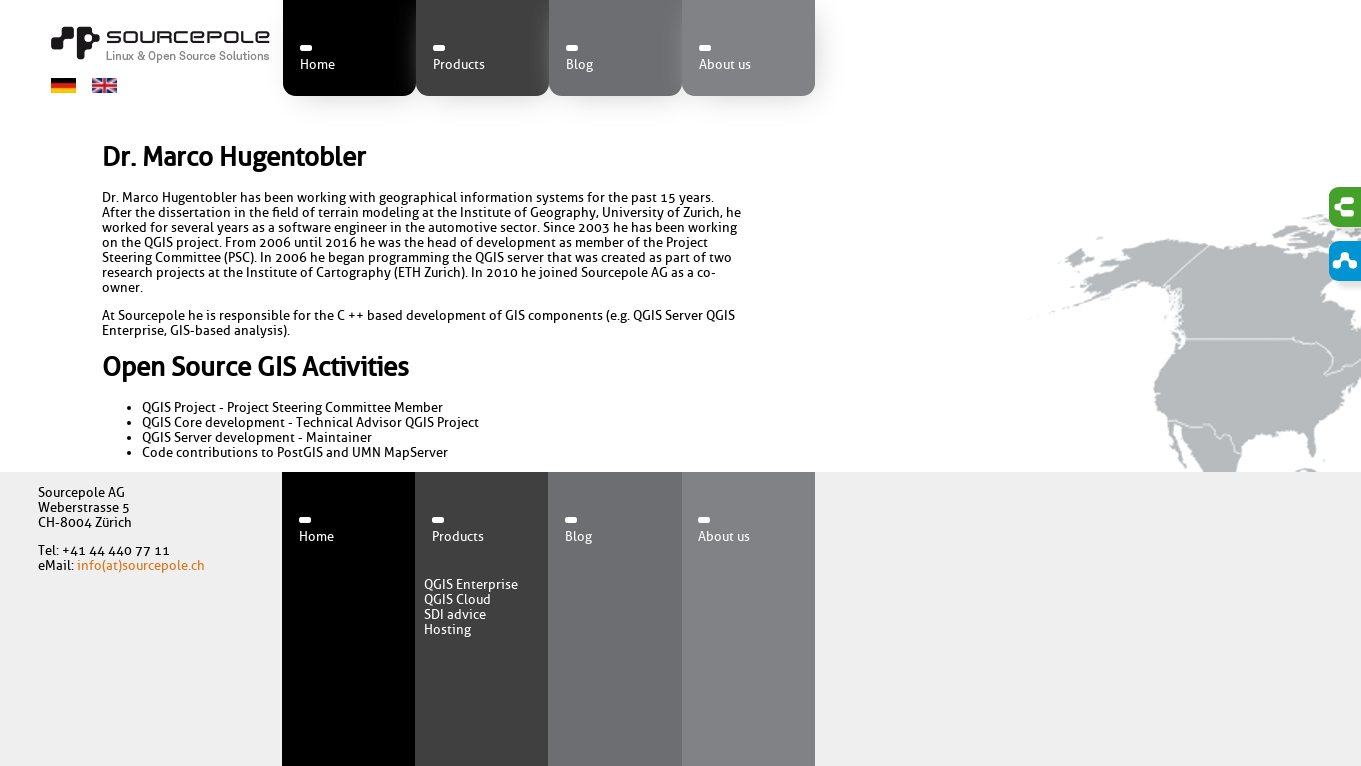 Image resolution: width=1361 pixels, height=766 pixels. What do you see at coordinates (471, 584) in the screenshot?
I see `QGIS Enterprise` at bounding box center [471, 584].